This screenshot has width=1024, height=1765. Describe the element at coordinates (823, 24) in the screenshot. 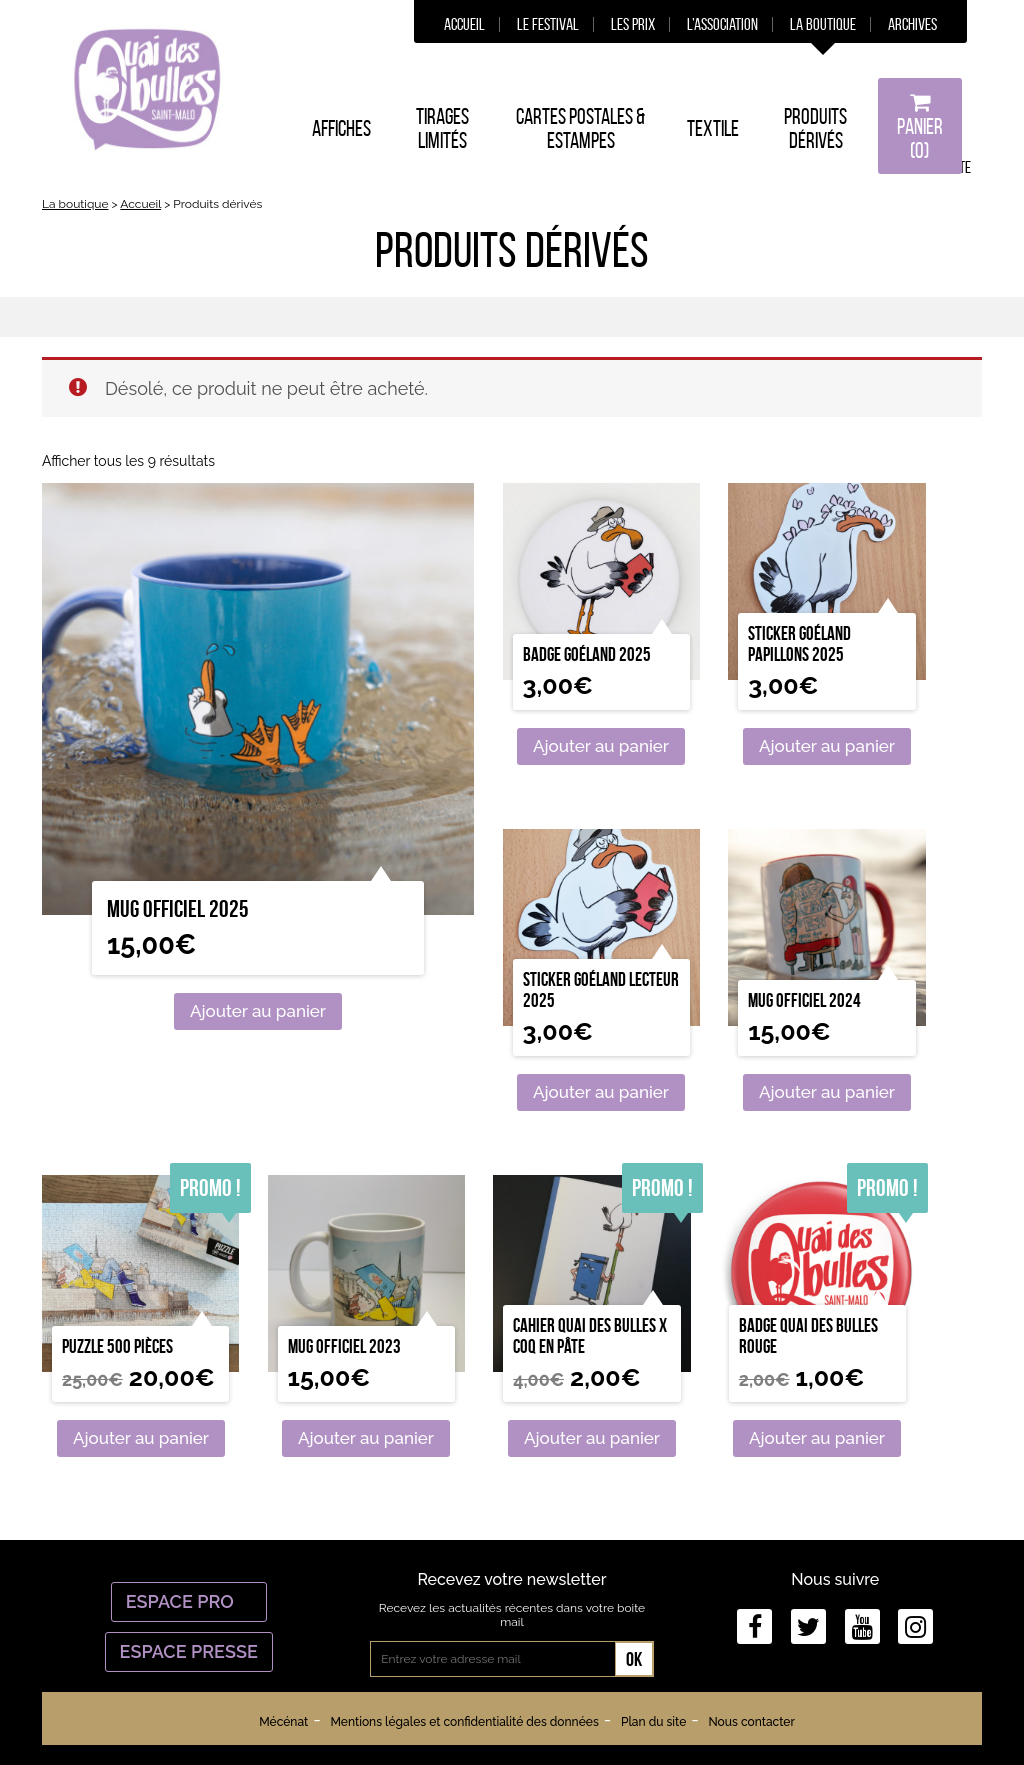

I see `La boutique` at that location.